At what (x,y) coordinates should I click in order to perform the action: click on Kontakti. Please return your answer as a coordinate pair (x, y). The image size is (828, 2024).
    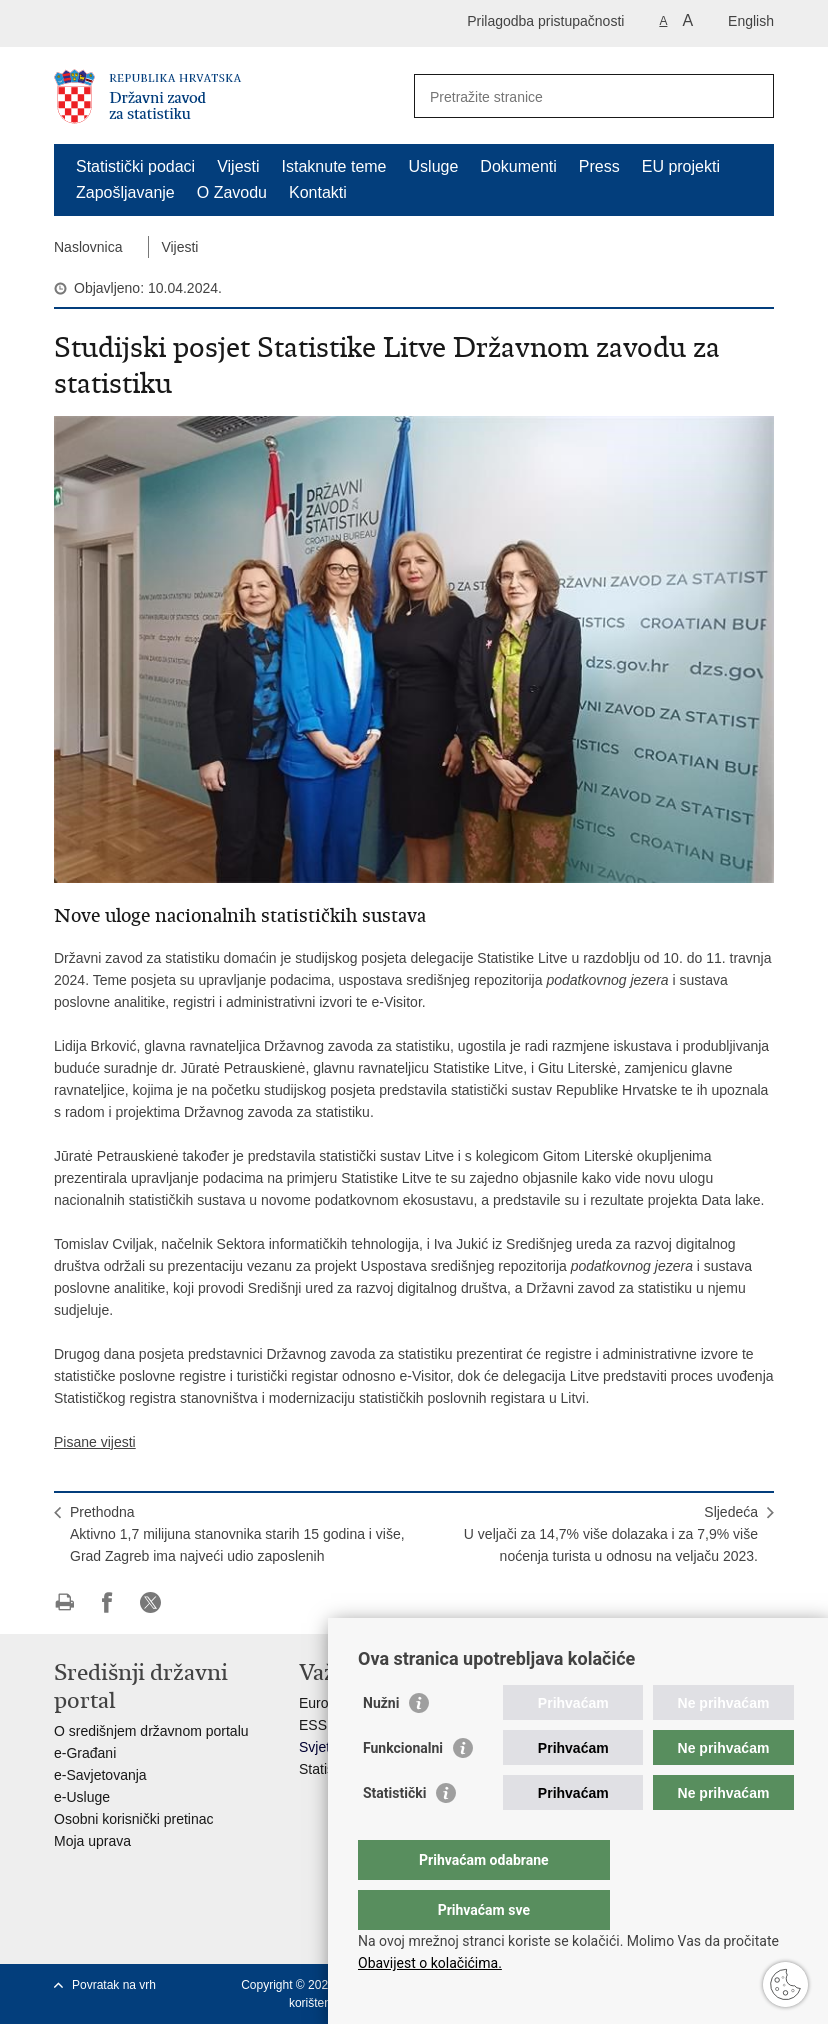
    Looking at the image, I should click on (318, 192).